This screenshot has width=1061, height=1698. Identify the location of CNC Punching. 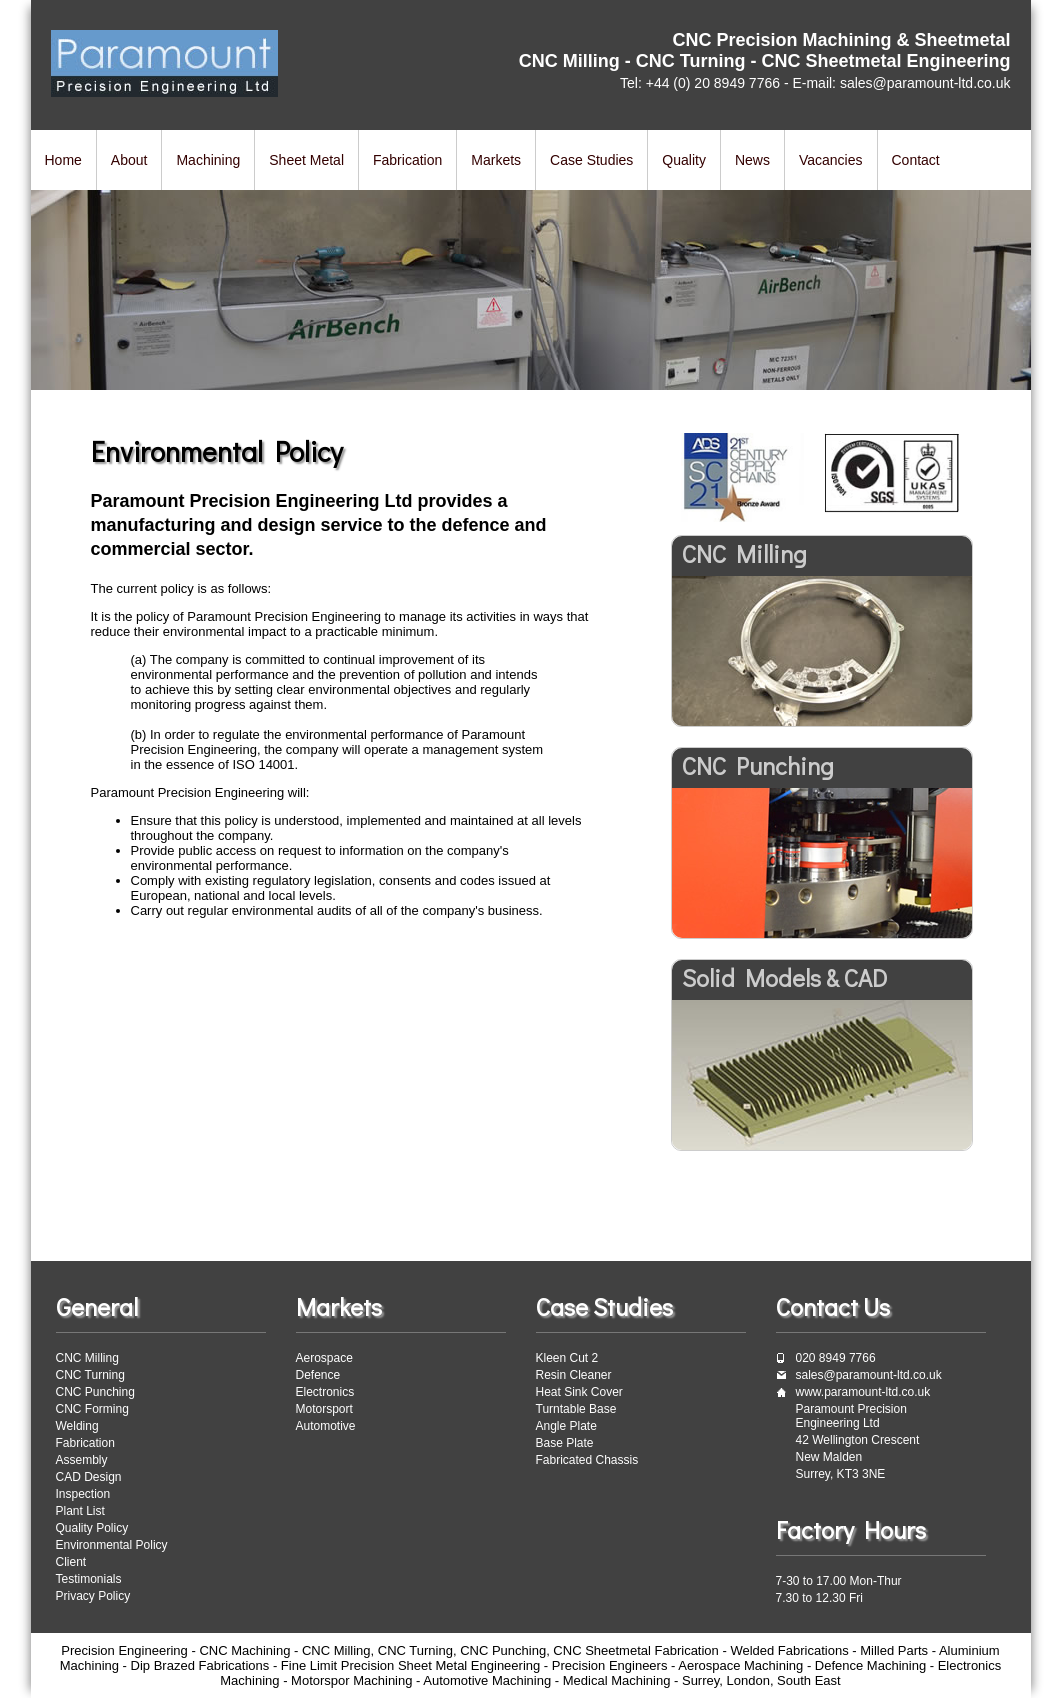
(95, 1392).